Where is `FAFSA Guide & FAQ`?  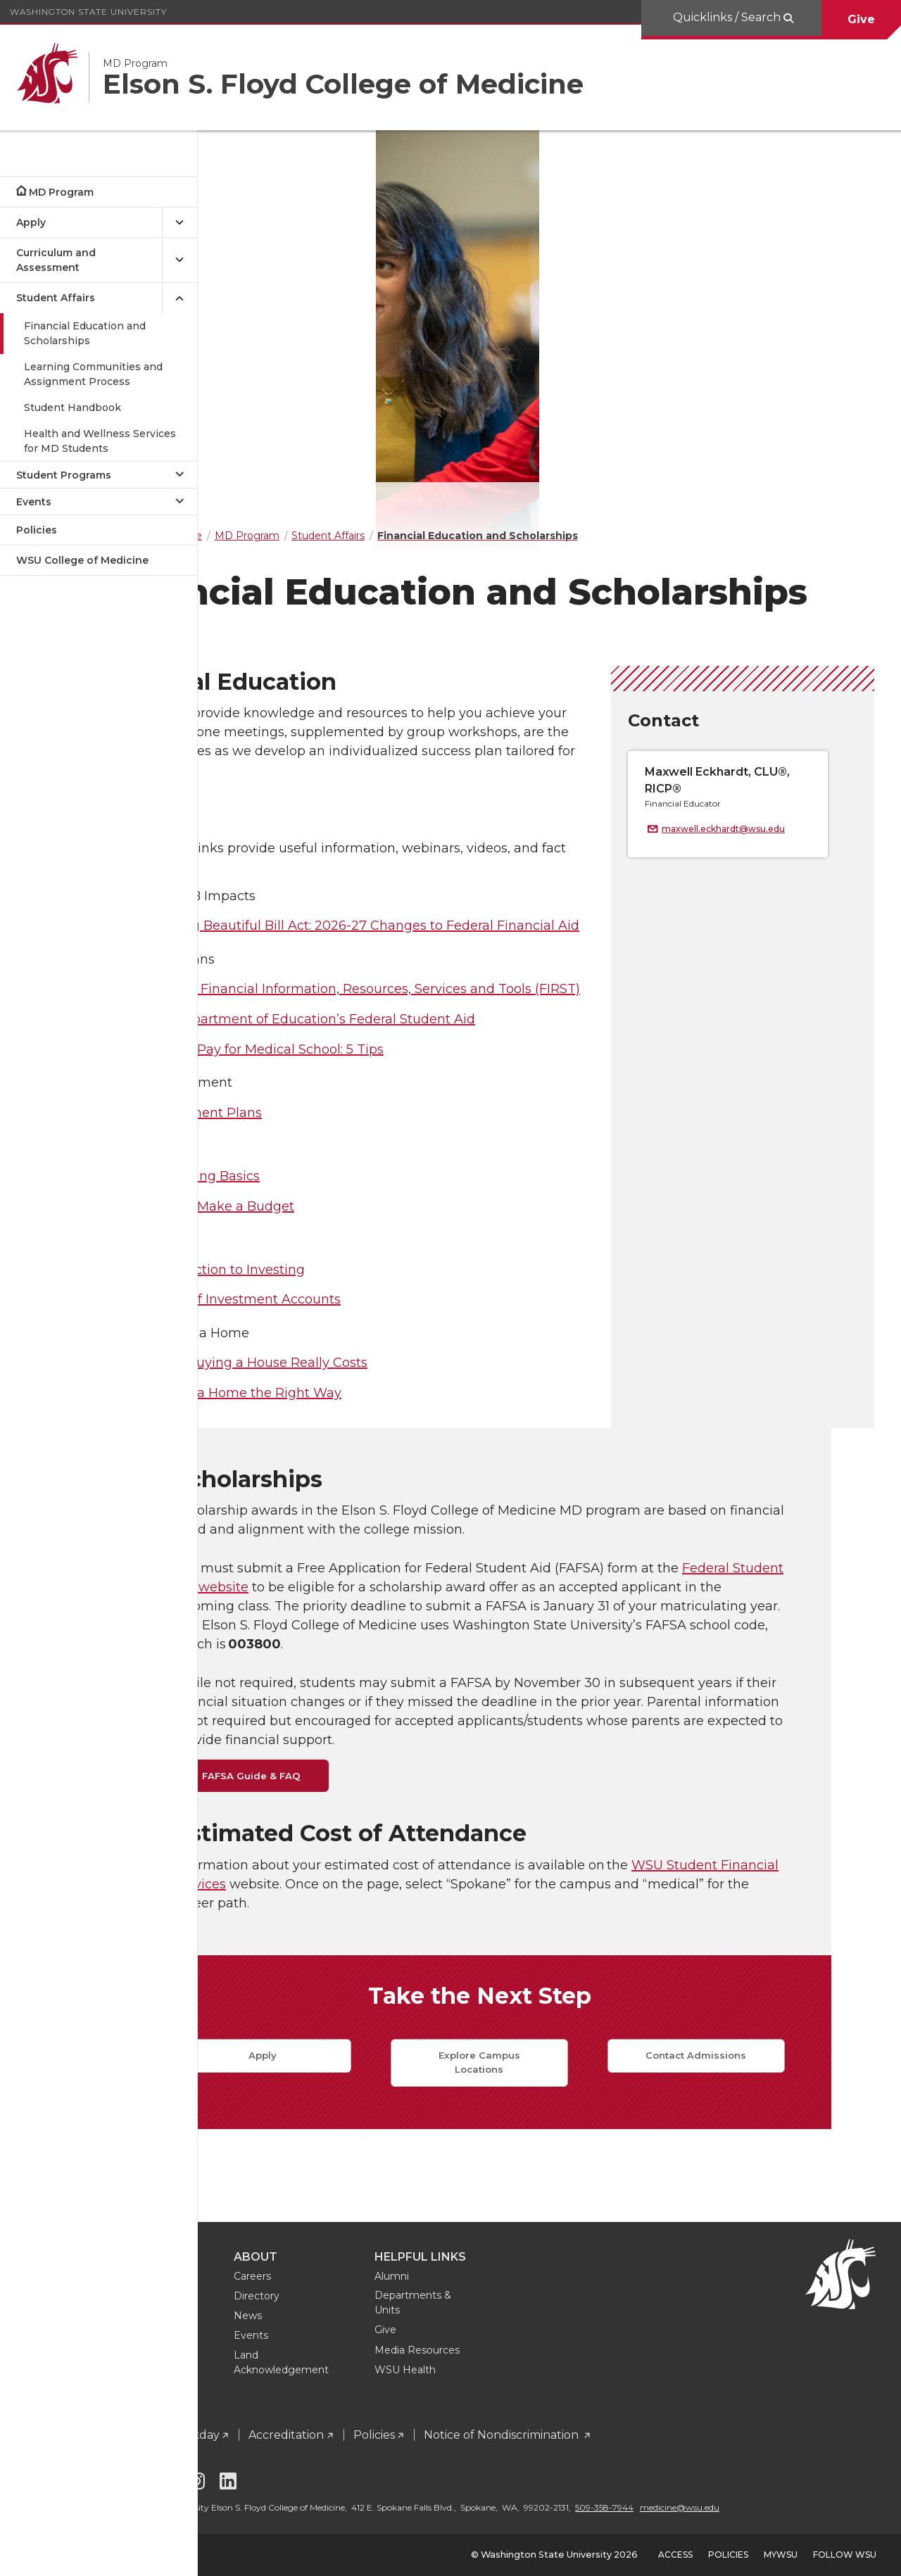 FAFSA Guide & FAQ is located at coordinates (321, 1856).